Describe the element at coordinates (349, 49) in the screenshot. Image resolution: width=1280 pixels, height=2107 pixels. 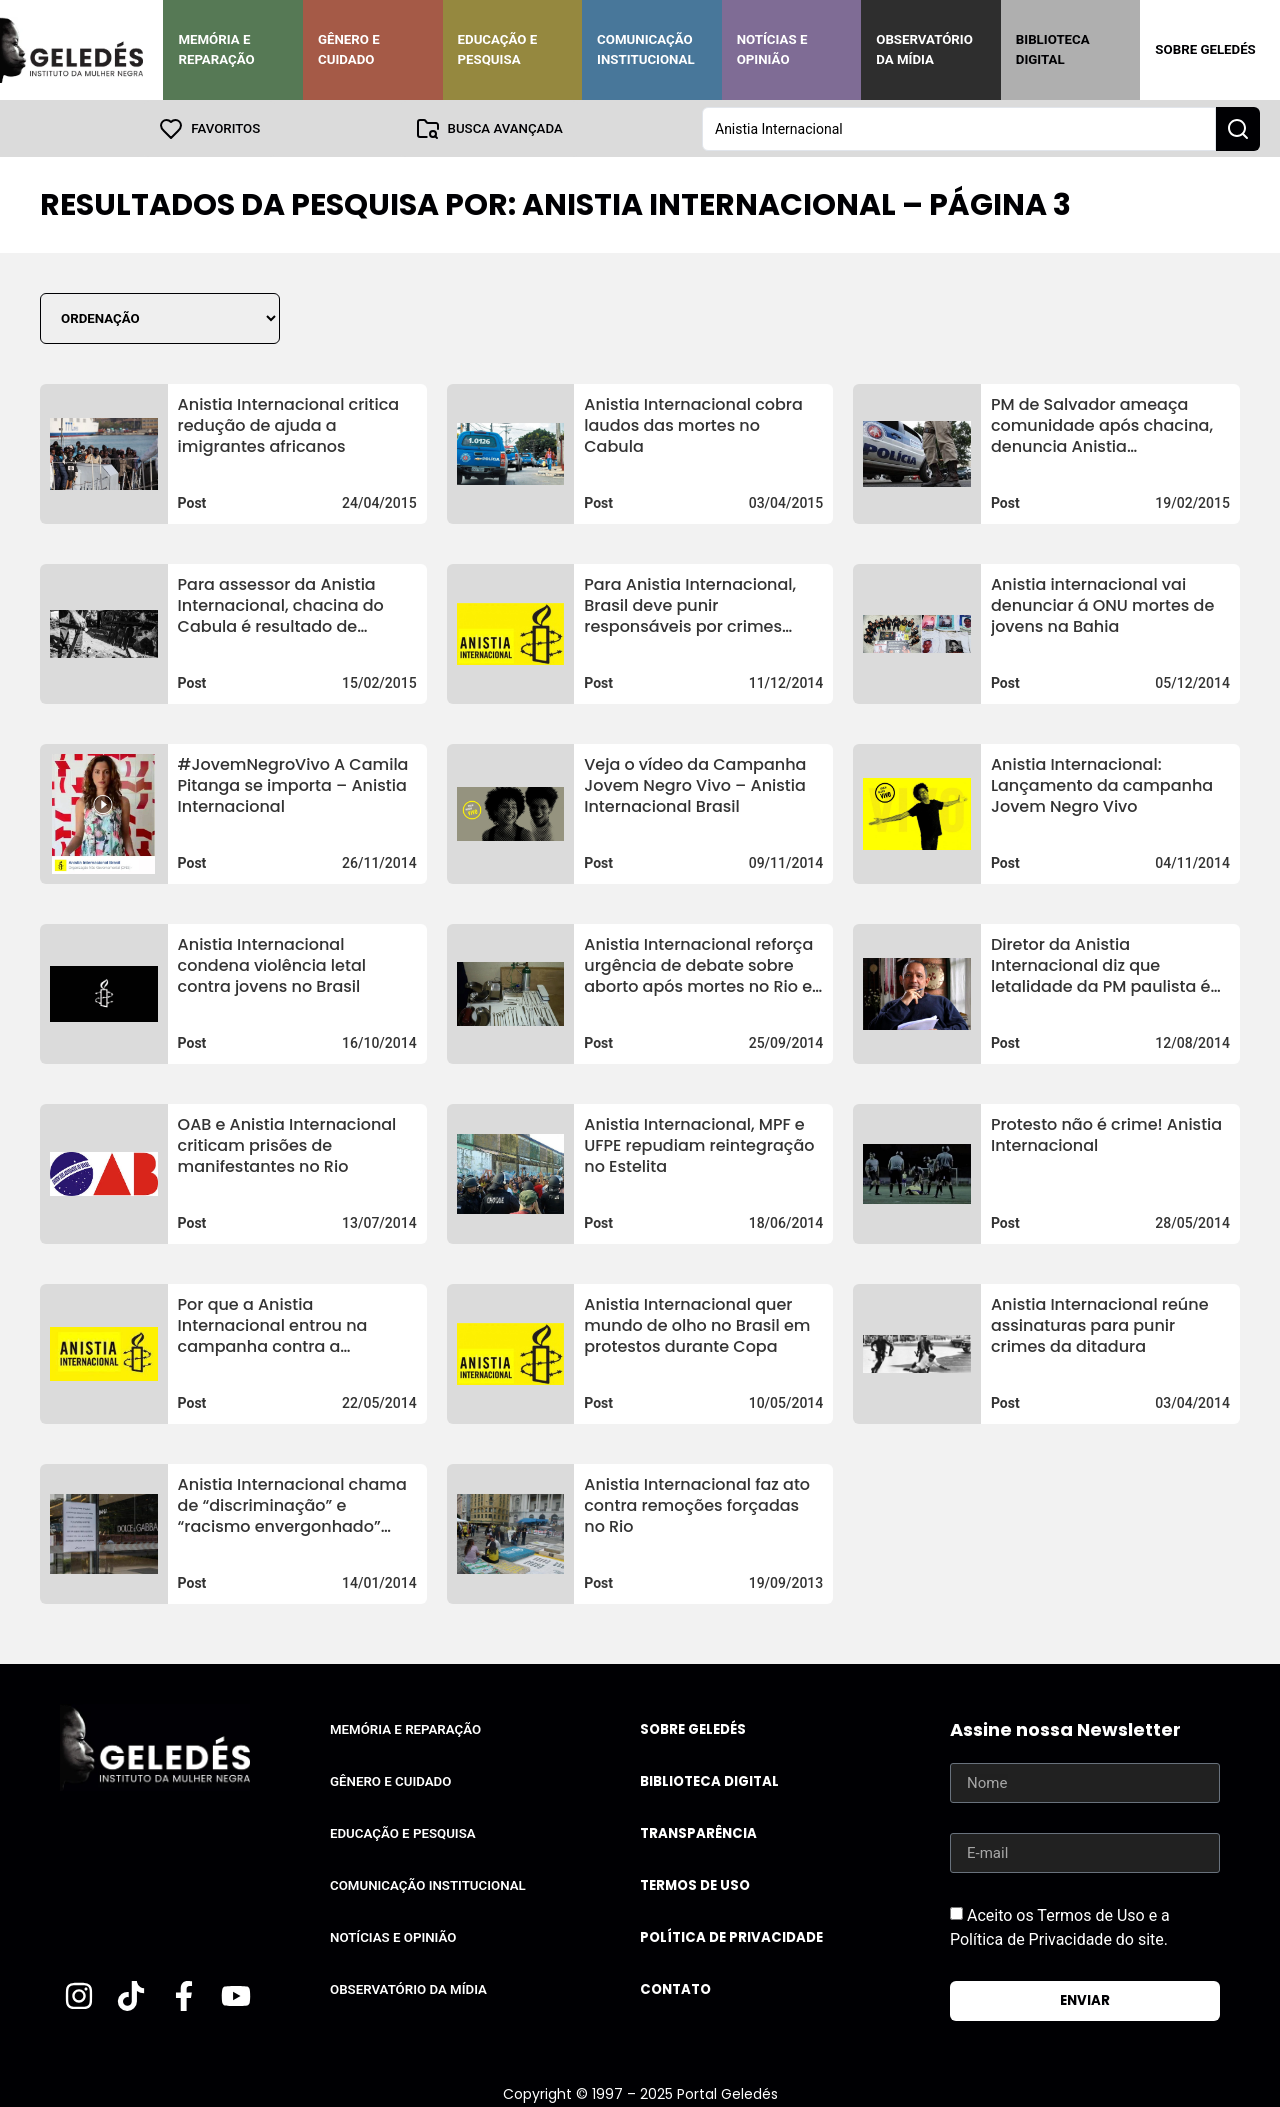
I see `Gênero e Cuidado` at that location.